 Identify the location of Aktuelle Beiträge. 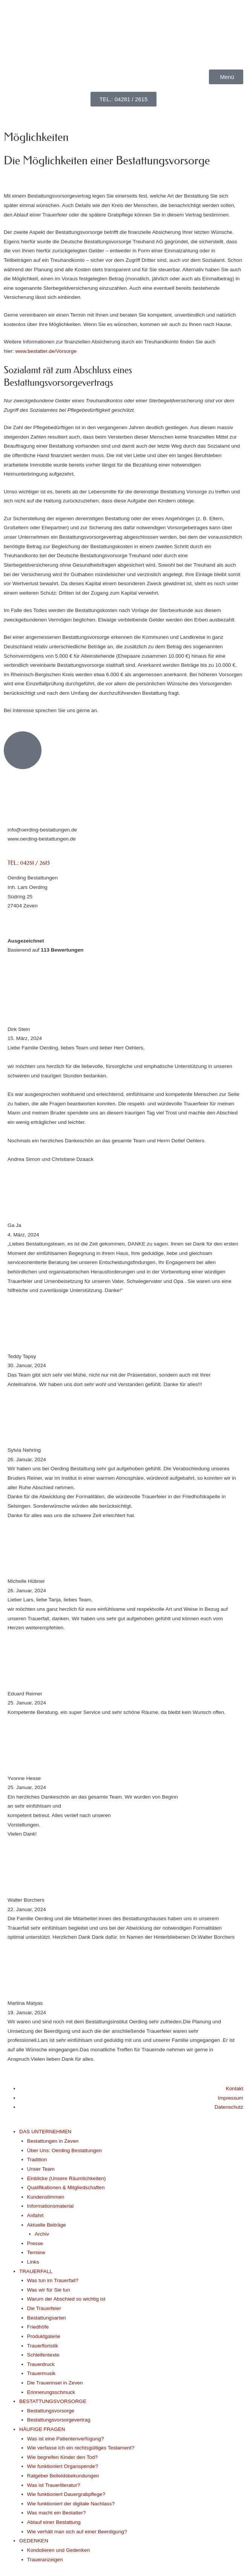
(46, 2225).